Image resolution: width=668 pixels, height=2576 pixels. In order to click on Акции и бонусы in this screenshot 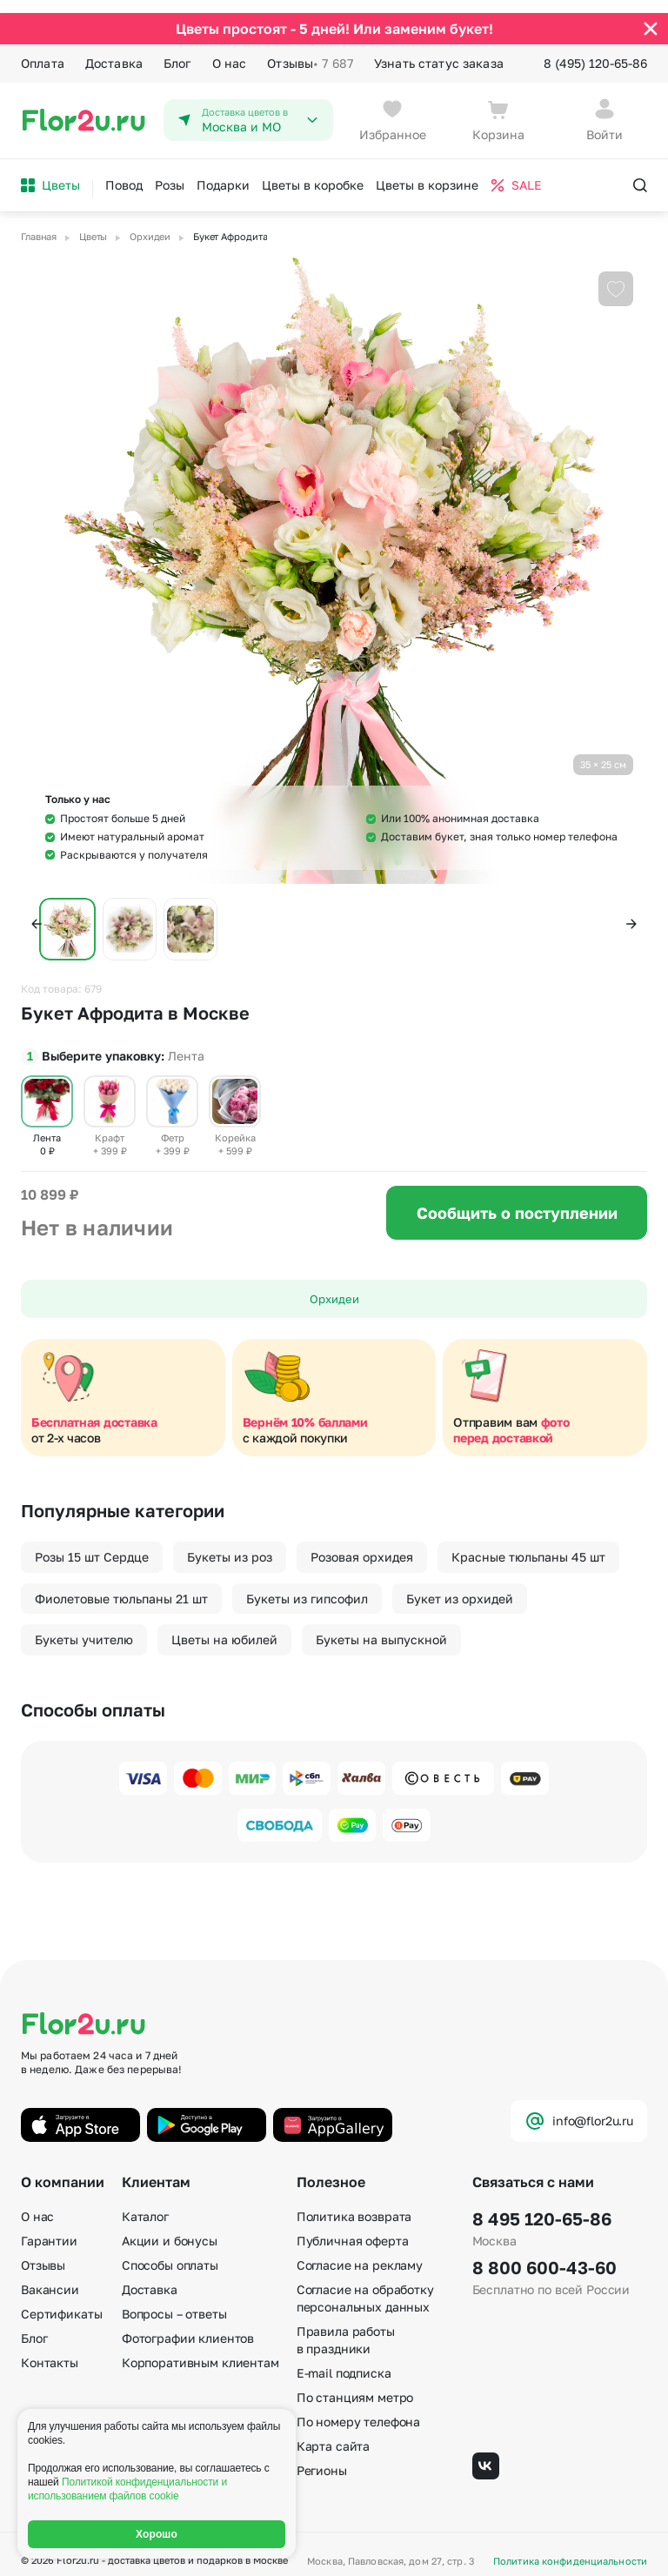, I will do `click(169, 2228)`.